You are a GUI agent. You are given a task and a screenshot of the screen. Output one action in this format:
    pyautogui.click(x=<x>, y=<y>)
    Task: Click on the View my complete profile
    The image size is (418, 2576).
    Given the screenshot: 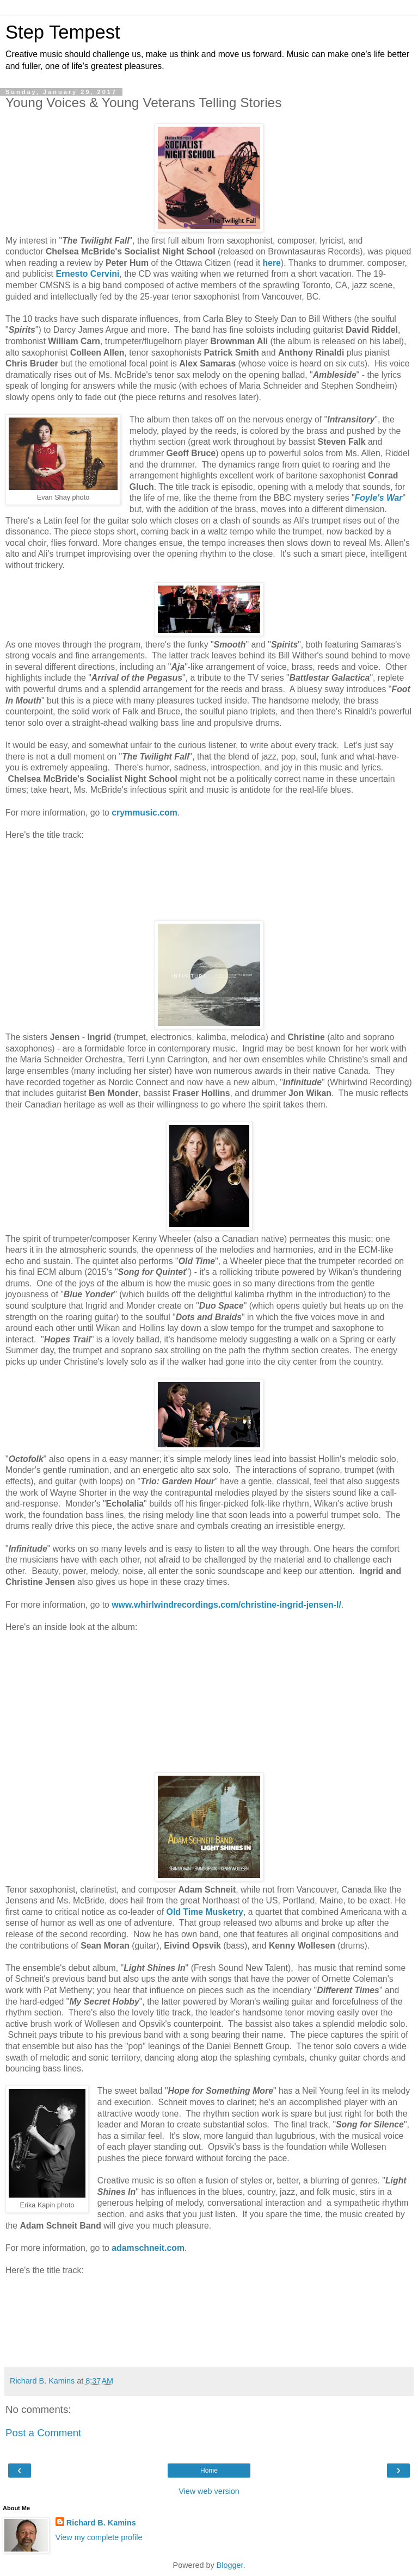 What is the action you would take?
    pyautogui.click(x=99, y=2537)
    